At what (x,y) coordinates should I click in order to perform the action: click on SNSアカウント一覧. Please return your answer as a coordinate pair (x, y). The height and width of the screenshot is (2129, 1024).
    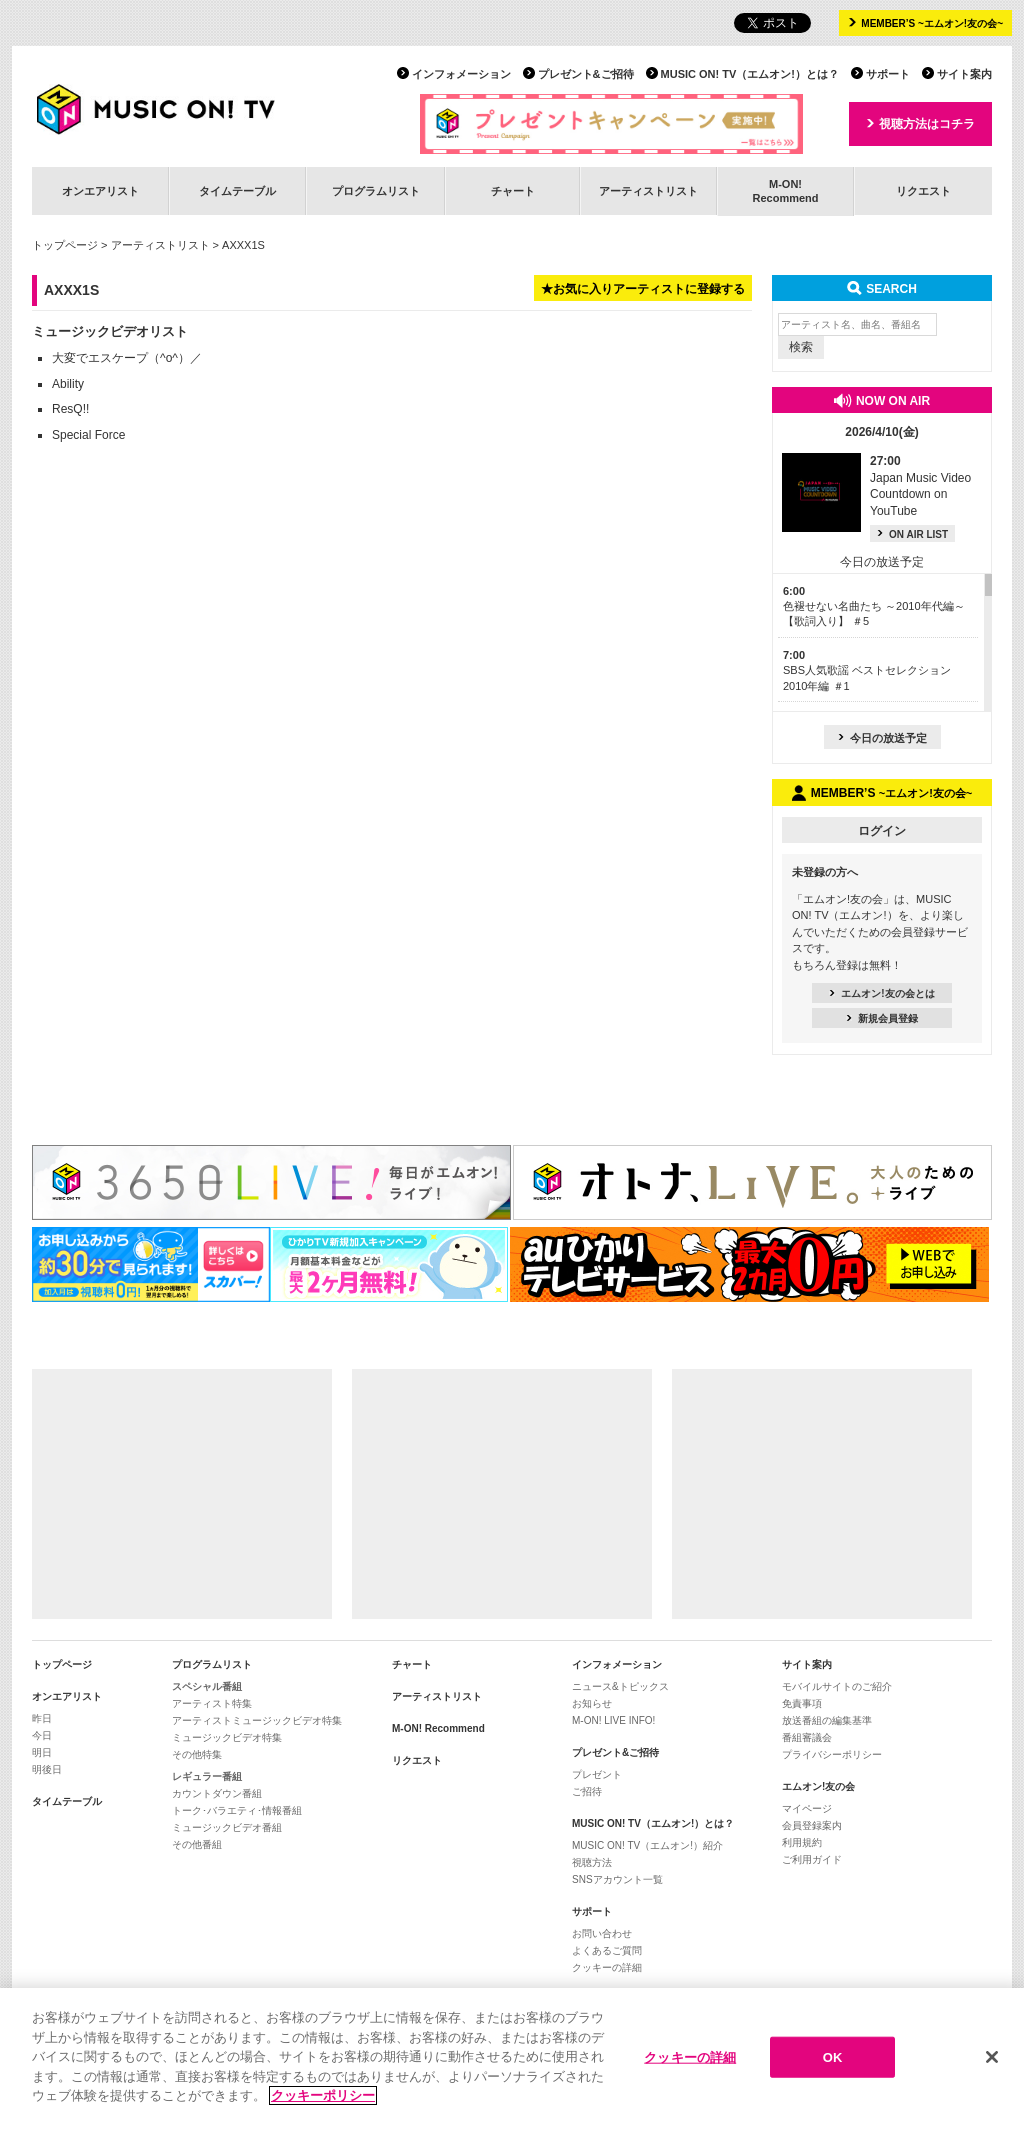
    Looking at the image, I should click on (617, 1879).